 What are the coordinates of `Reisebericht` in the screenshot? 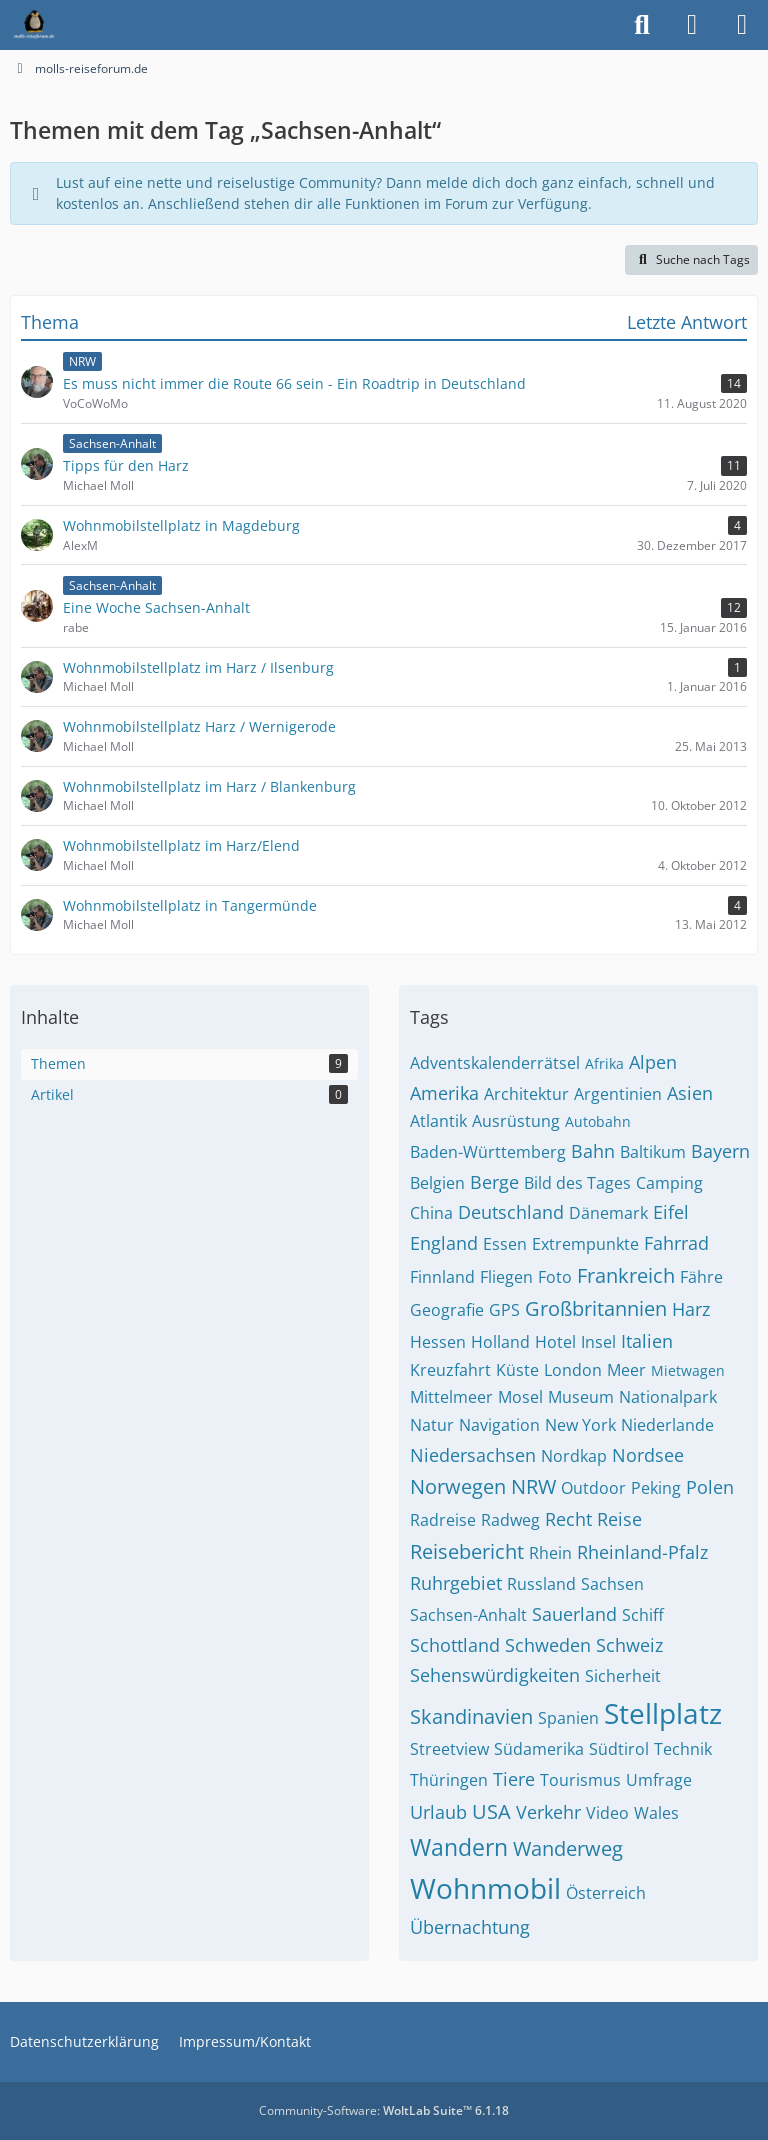 It's located at (467, 1551).